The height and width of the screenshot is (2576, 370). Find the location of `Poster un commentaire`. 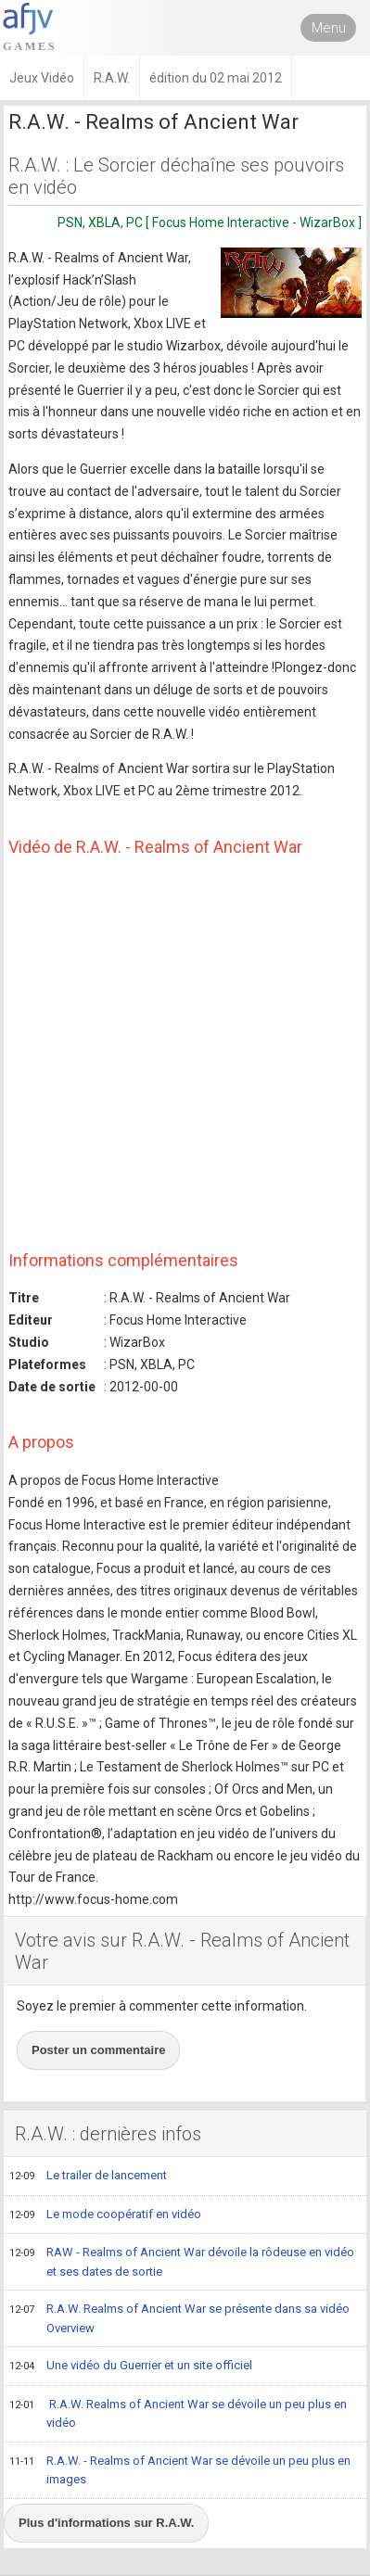

Poster un commentaire is located at coordinates (99, 2050).